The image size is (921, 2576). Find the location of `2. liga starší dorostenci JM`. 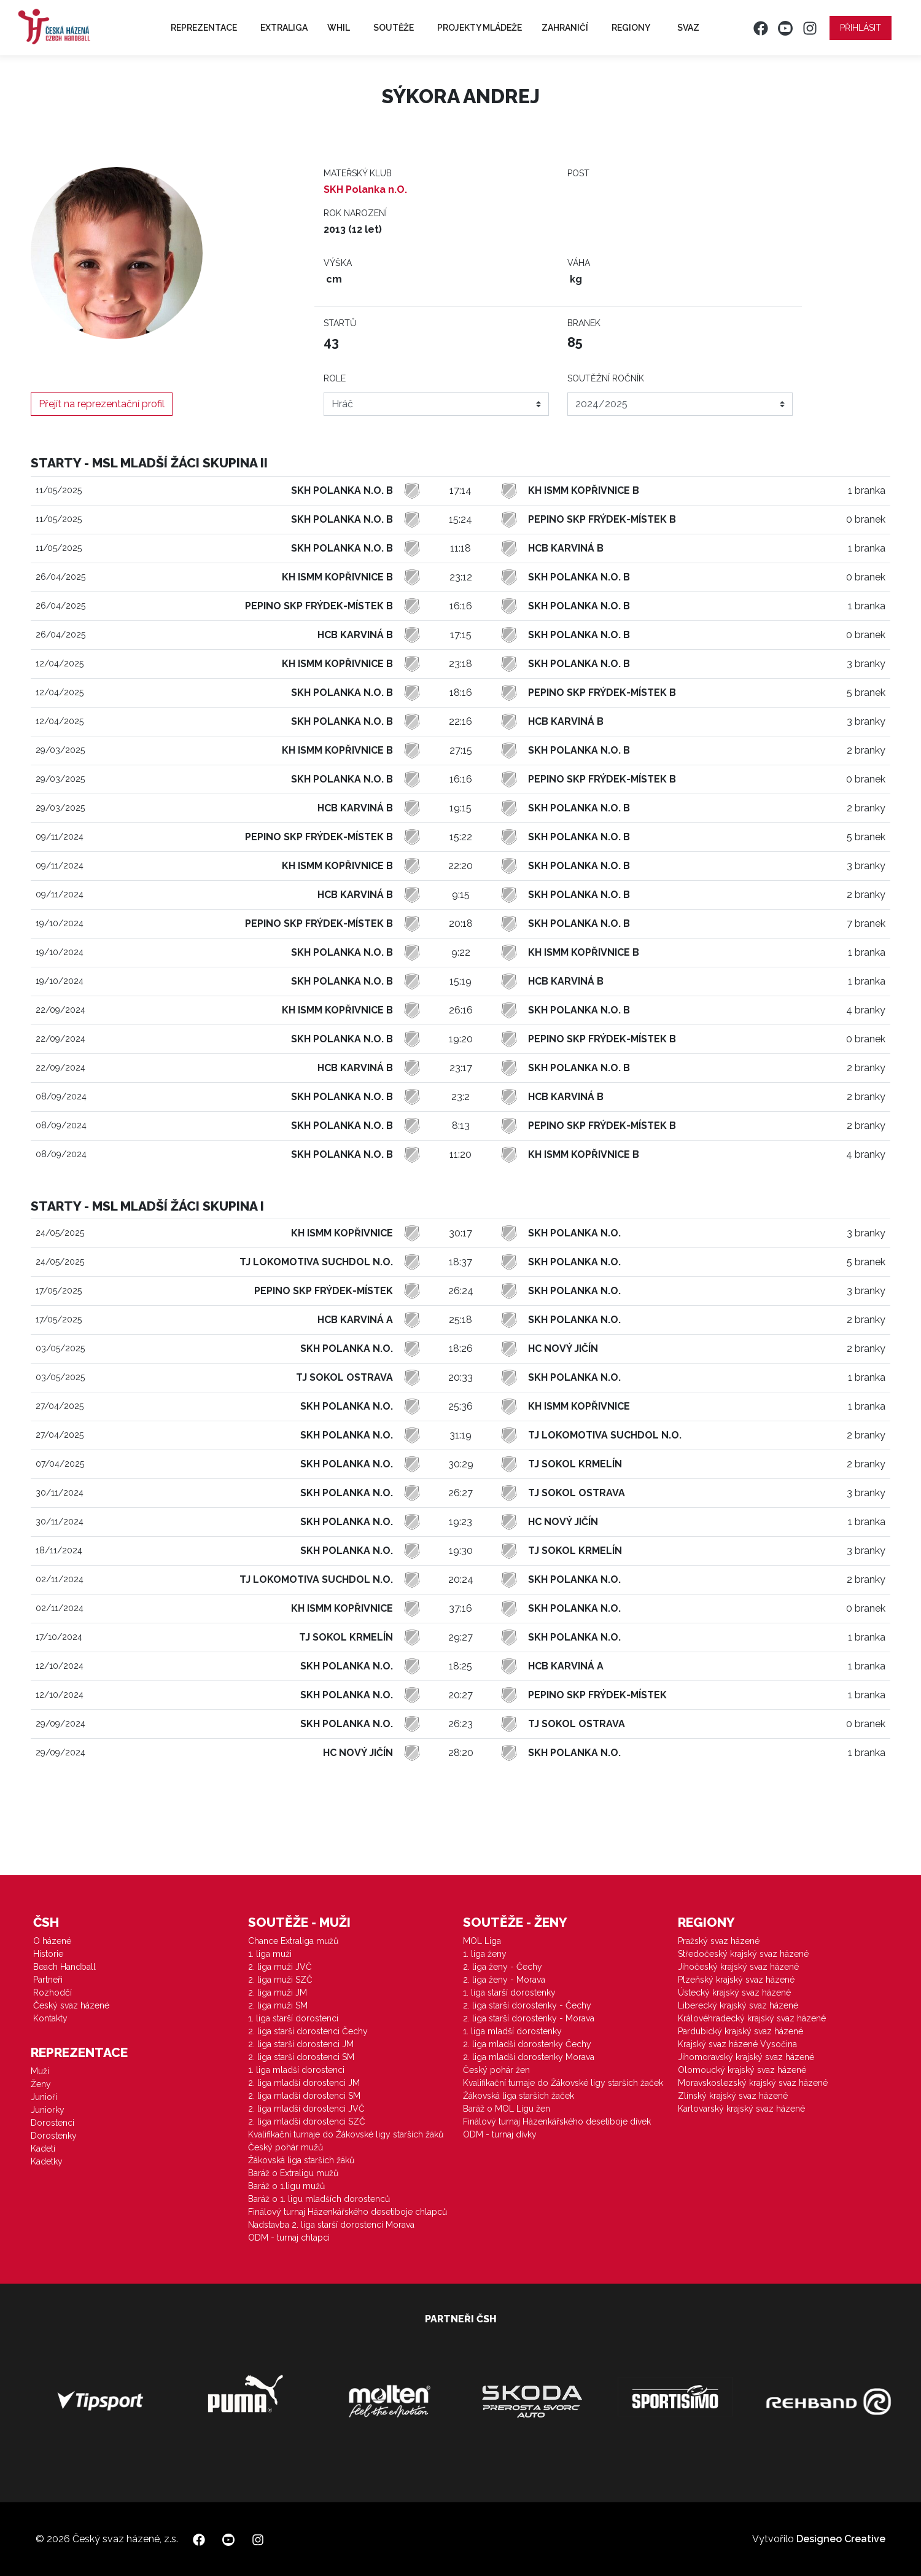

2. liga starší dorostenci JM is located at coordinates (301, 2044).